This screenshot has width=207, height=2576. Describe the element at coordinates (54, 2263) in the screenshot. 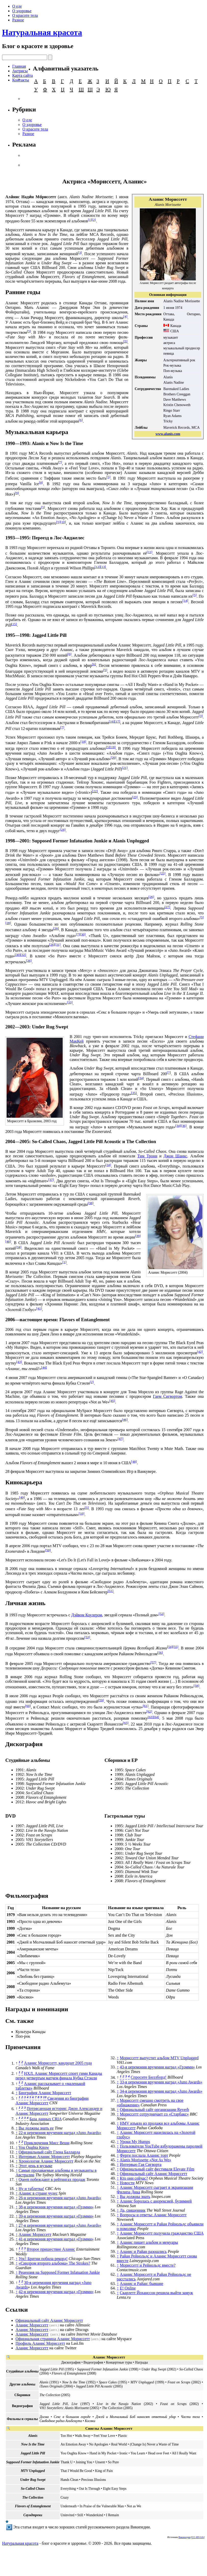

I see `«Синдром второго альбома» The Strokes?` at that location.